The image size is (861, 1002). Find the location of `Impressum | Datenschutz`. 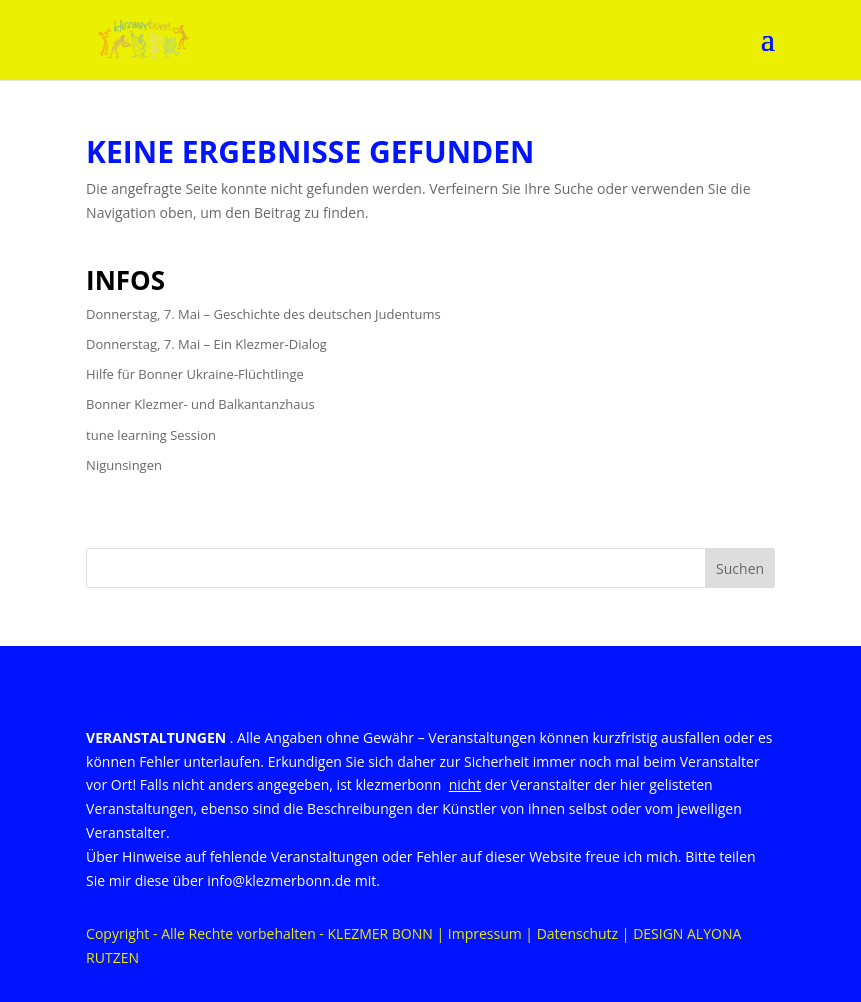

Impressum | Datenschutz is located at coordinates (533, 933).